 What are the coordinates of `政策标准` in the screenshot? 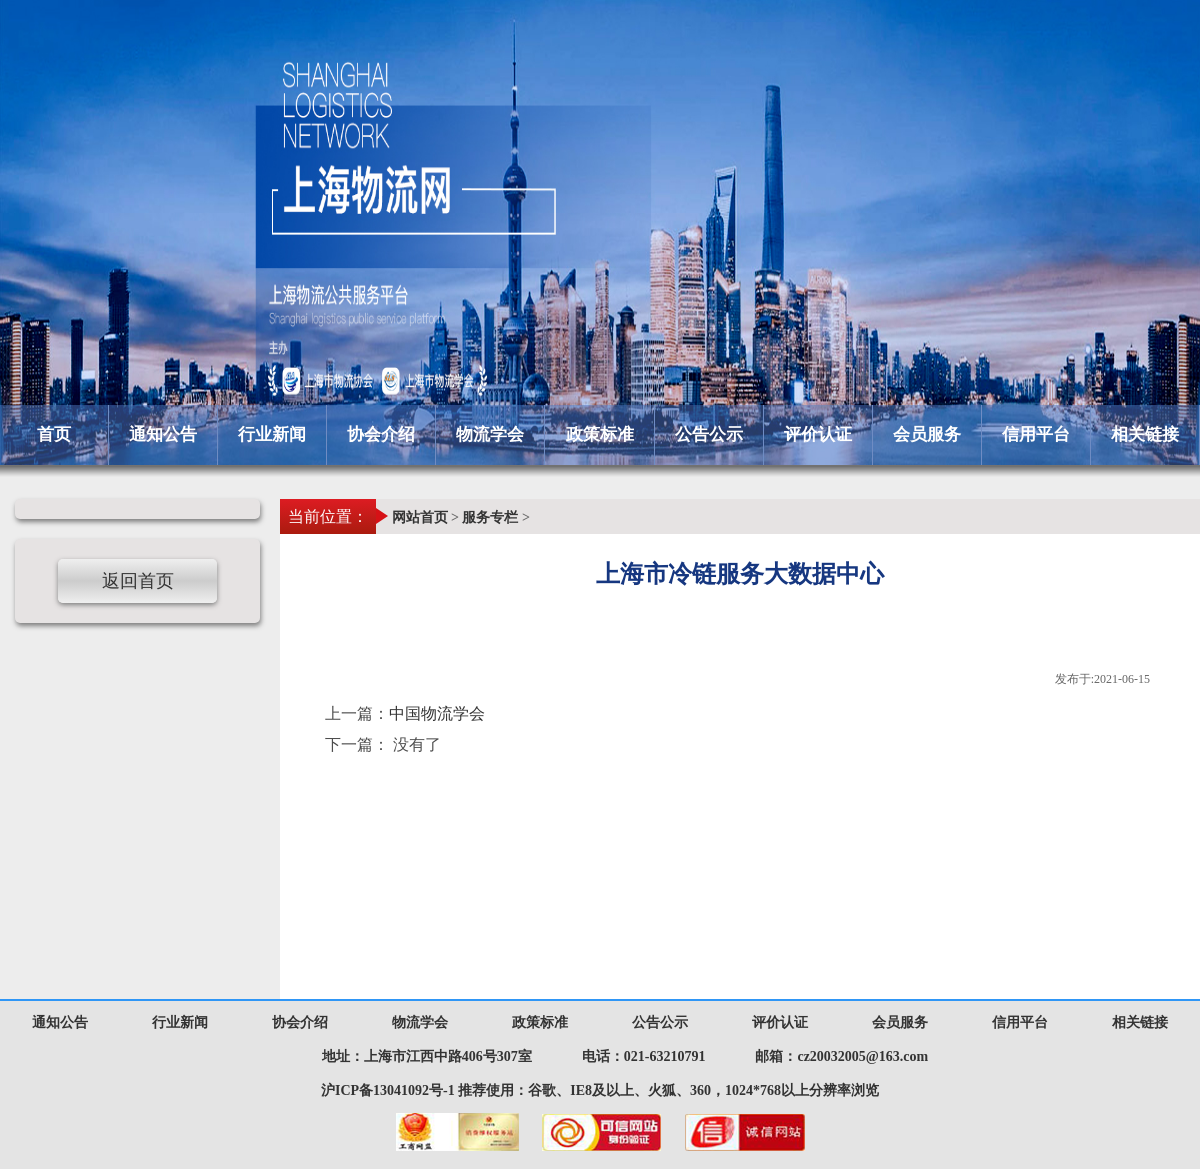 It's located at (600, 434).